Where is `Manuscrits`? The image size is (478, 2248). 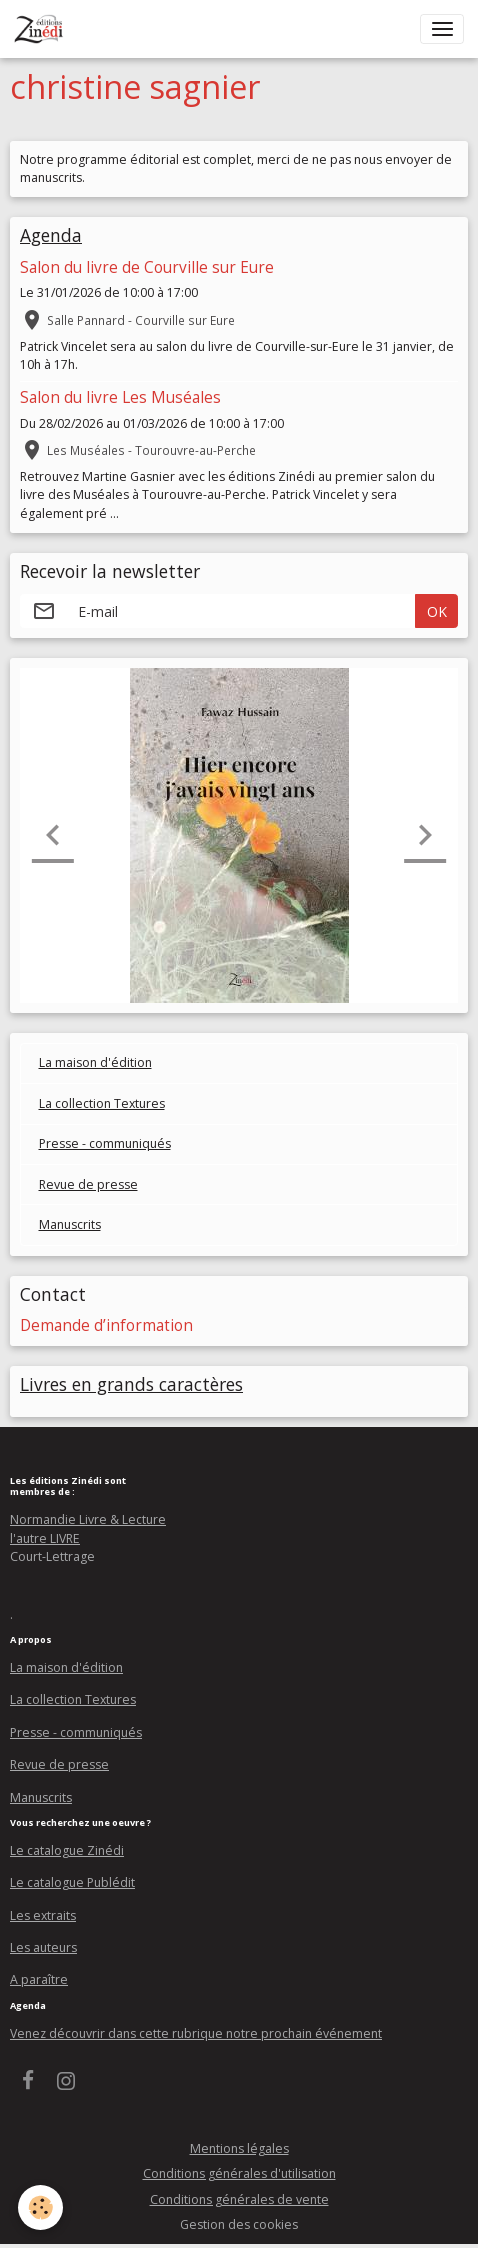
Manuscrits is located at coordinates (70, 1224).